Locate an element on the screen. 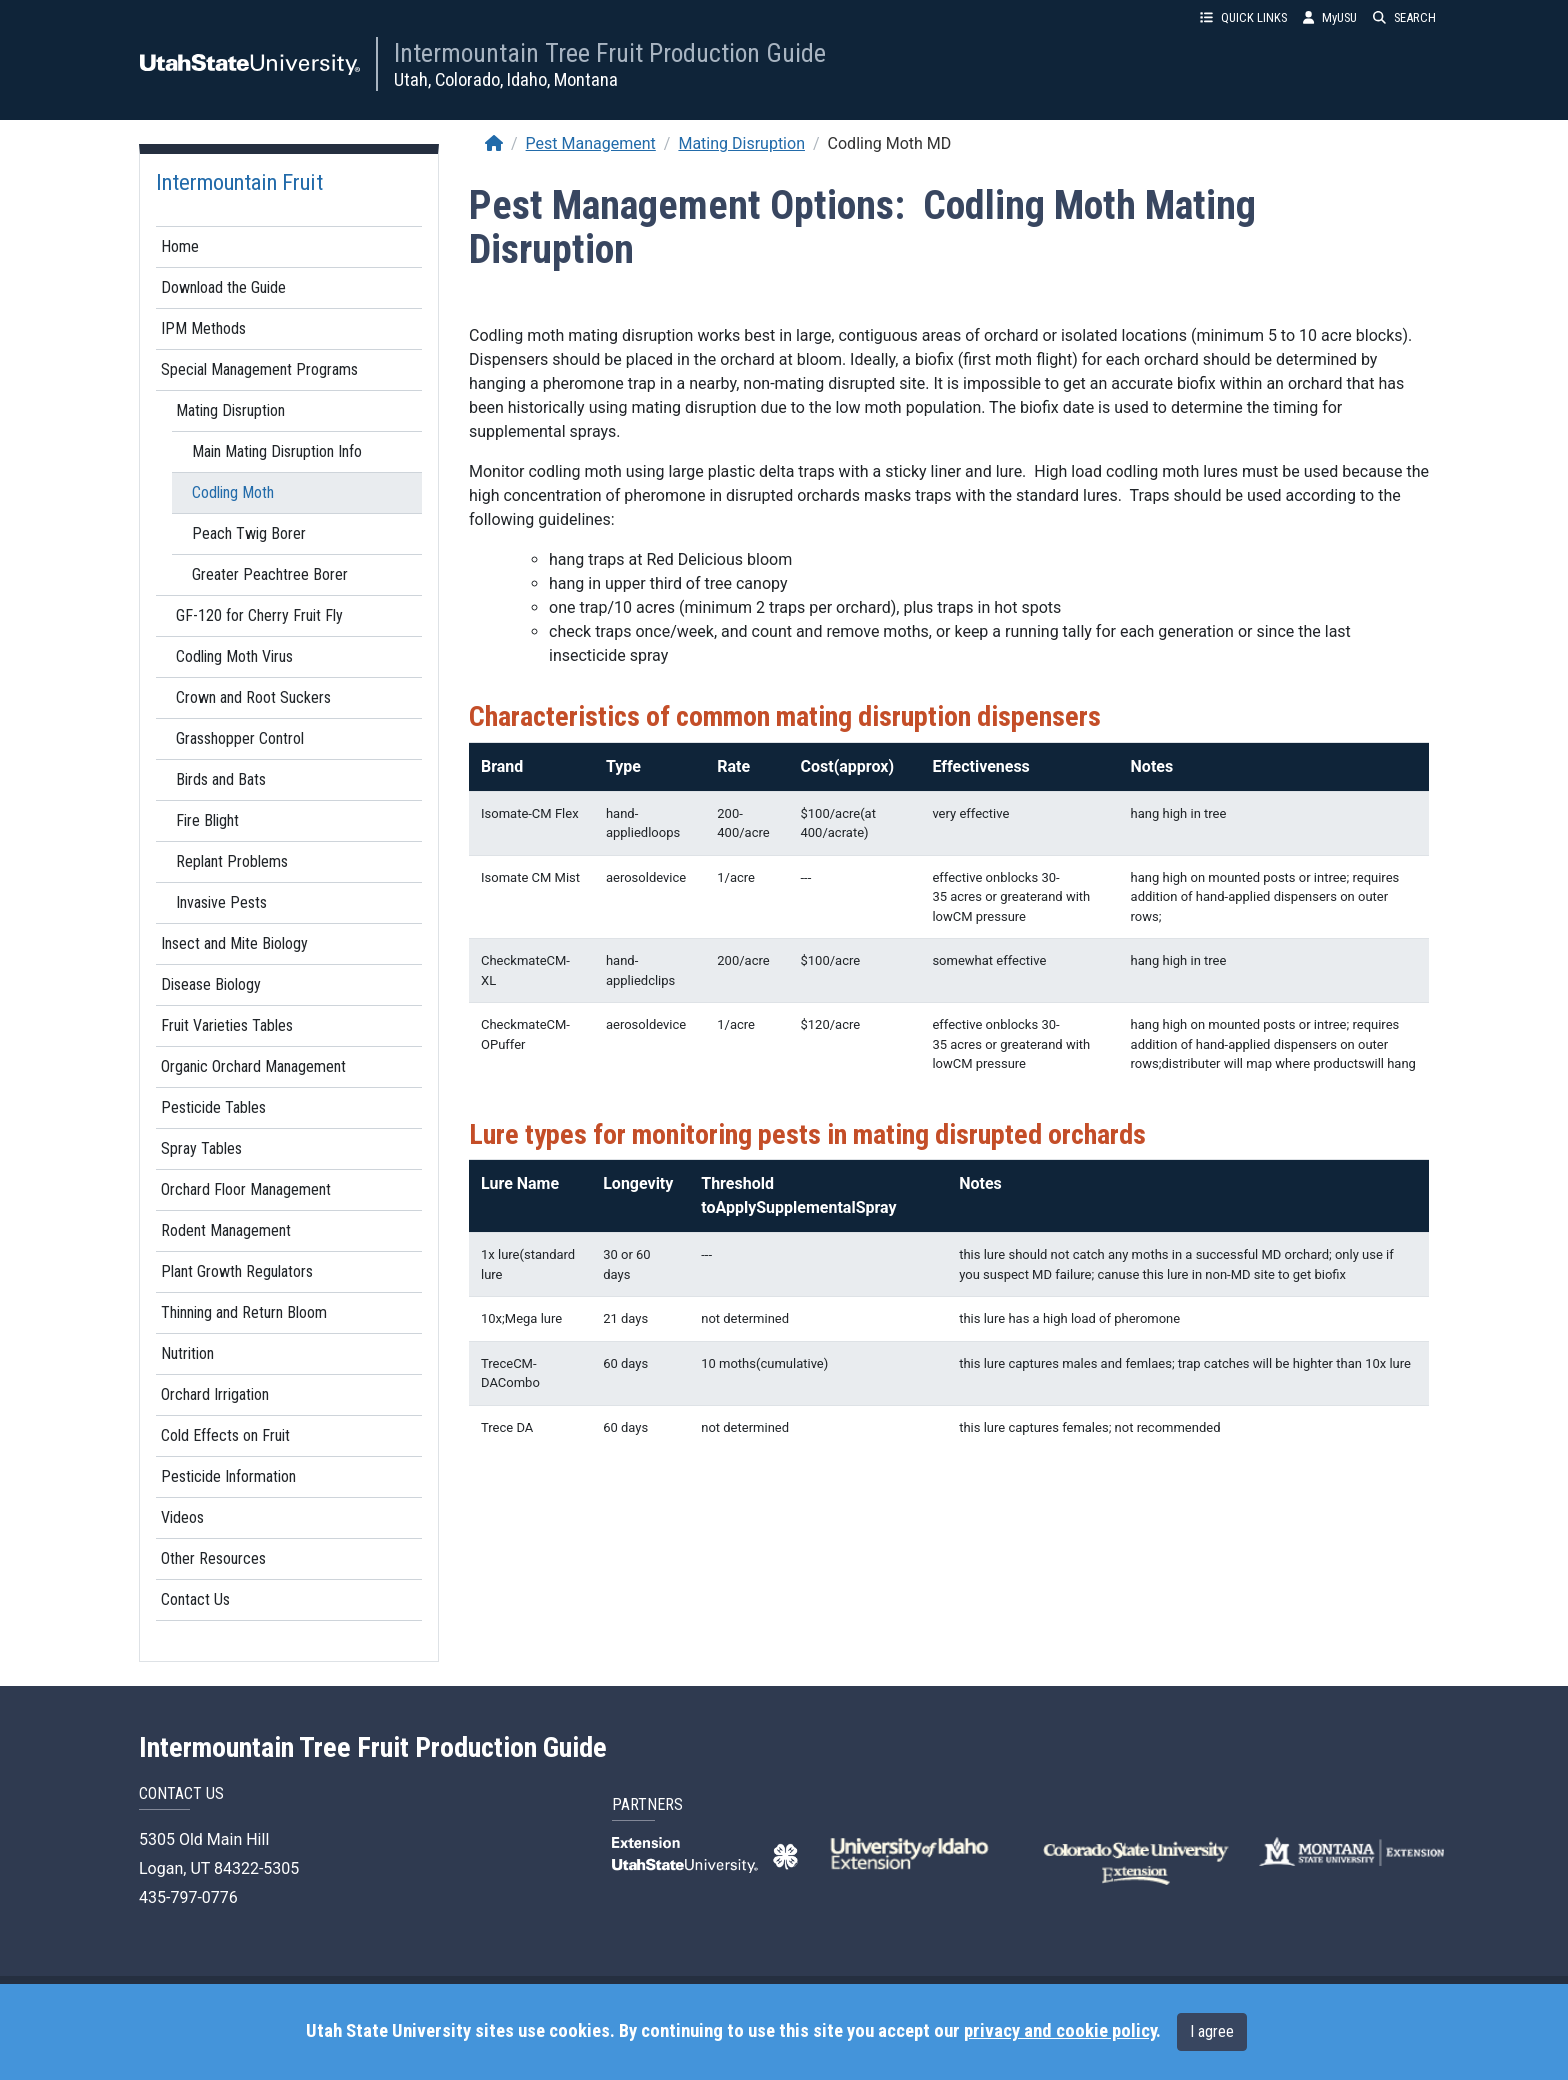 The width and height of the screenshot is (1568, 2080). Codling Moth is located at coordinates (233, 492).